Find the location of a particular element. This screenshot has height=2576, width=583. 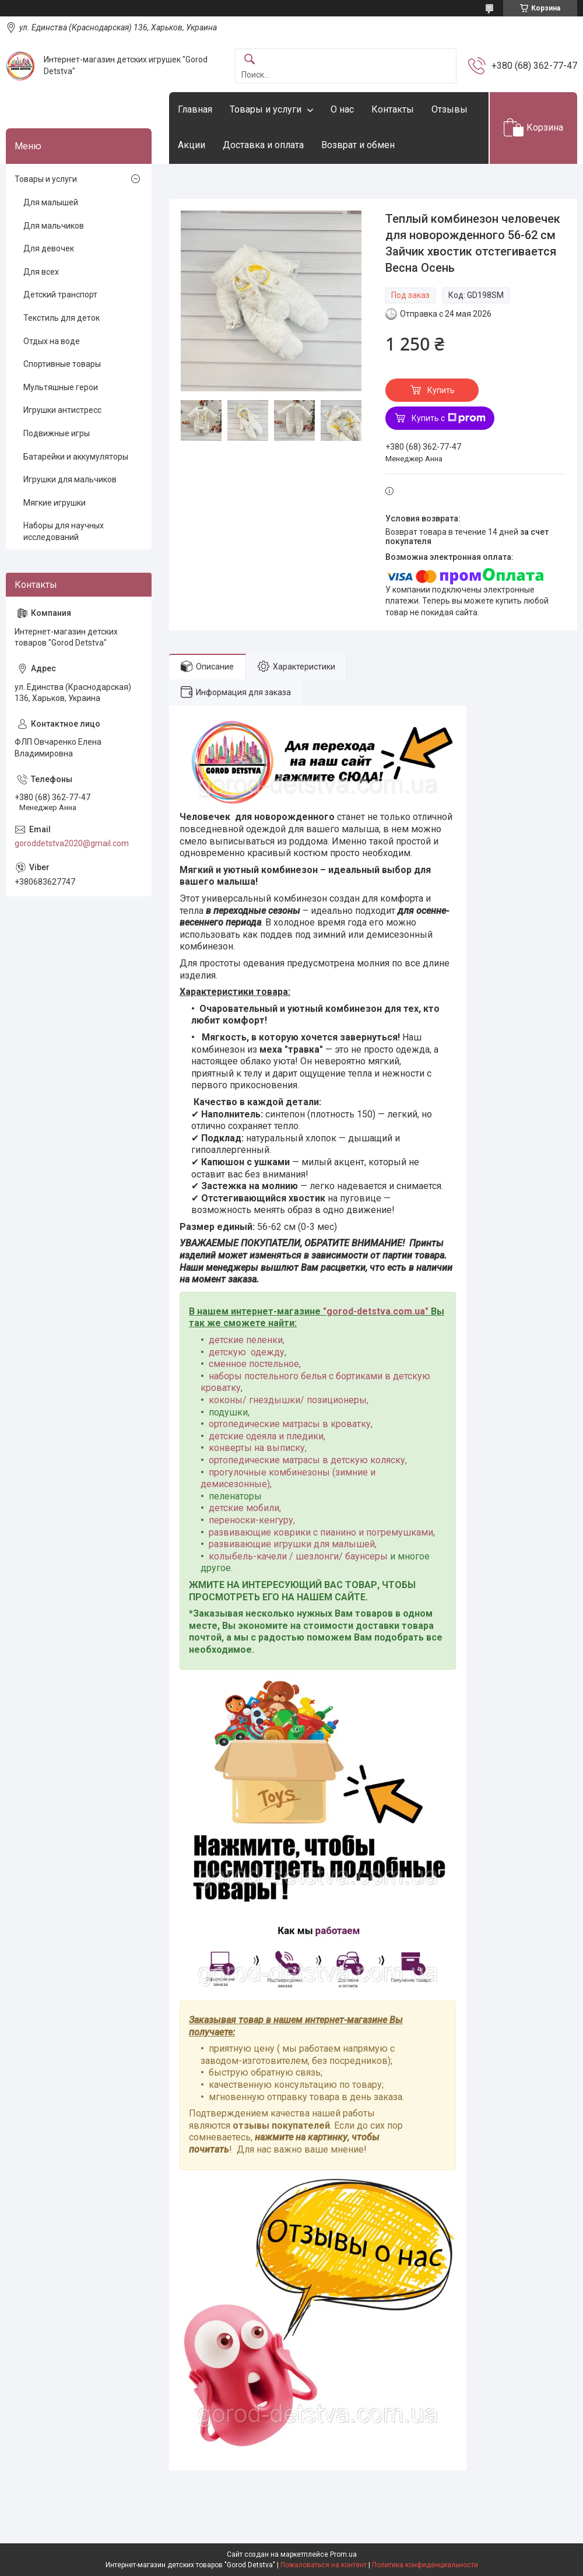

детские одеяла и пледики, is located at coordinates (267, 1436).